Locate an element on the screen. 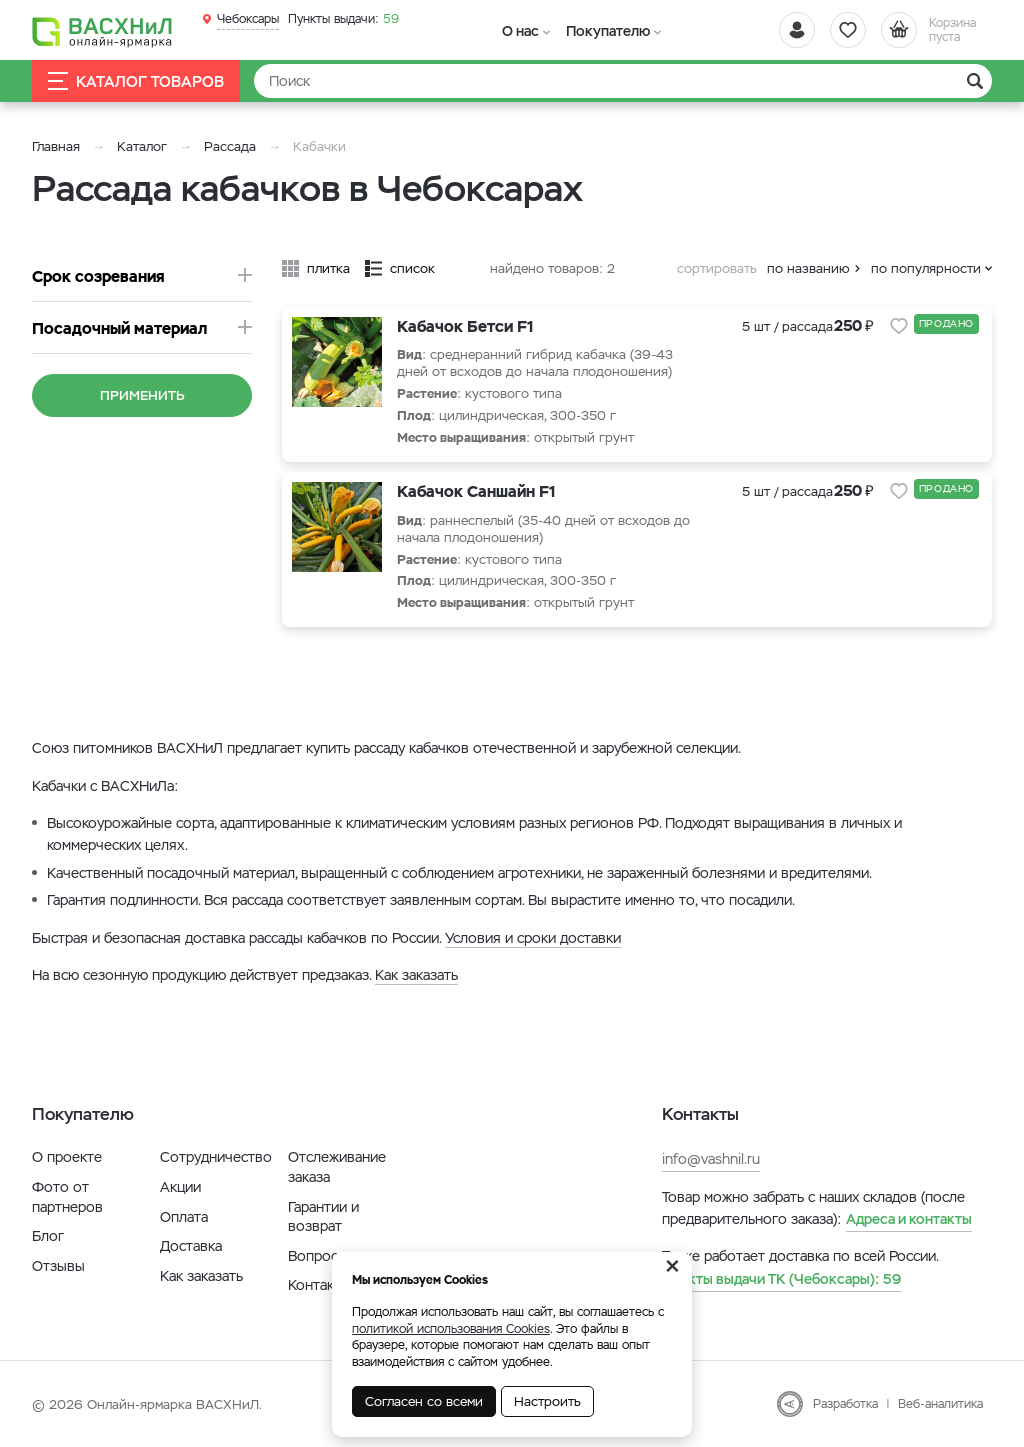 This screenshot has width=1024, height=1447. Адреса и контакты is located at coordinates (909, 1219).